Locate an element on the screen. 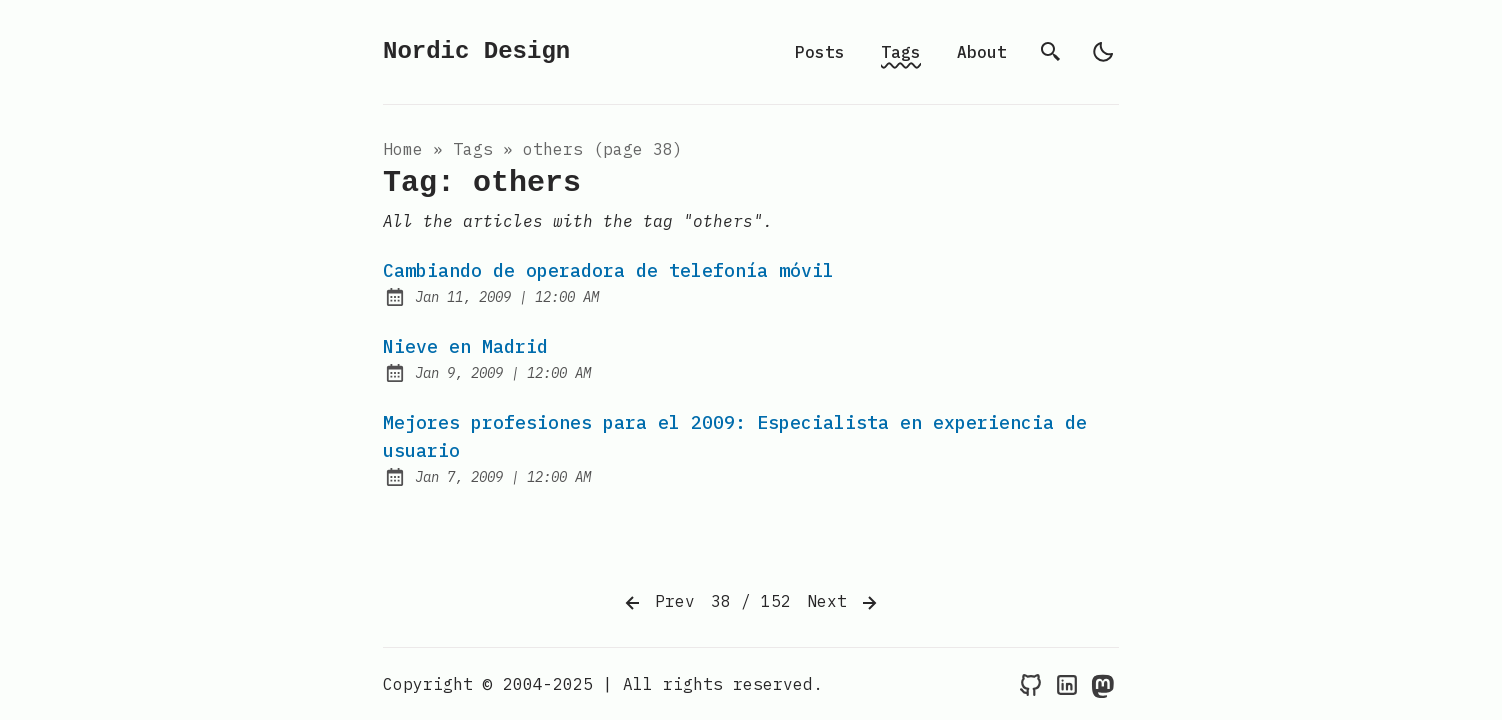  Posts is located at coordinates (820, 52).